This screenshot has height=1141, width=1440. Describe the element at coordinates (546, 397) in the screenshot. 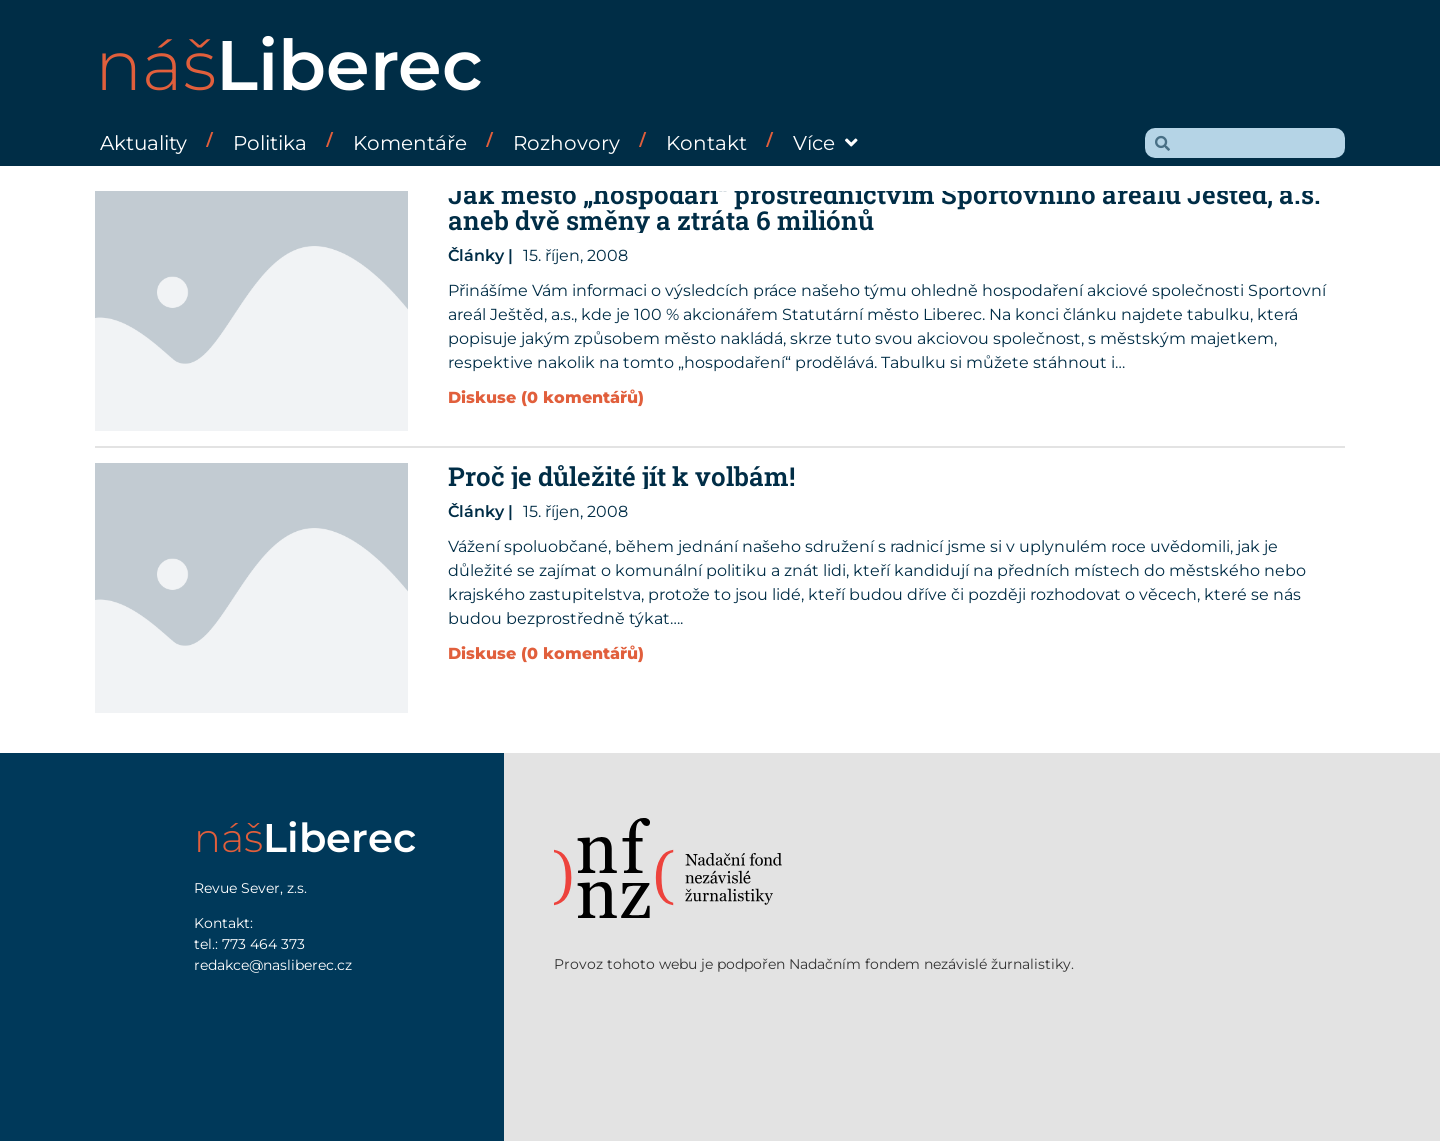

I see `Diskuse (0 komentářů)` at that location.